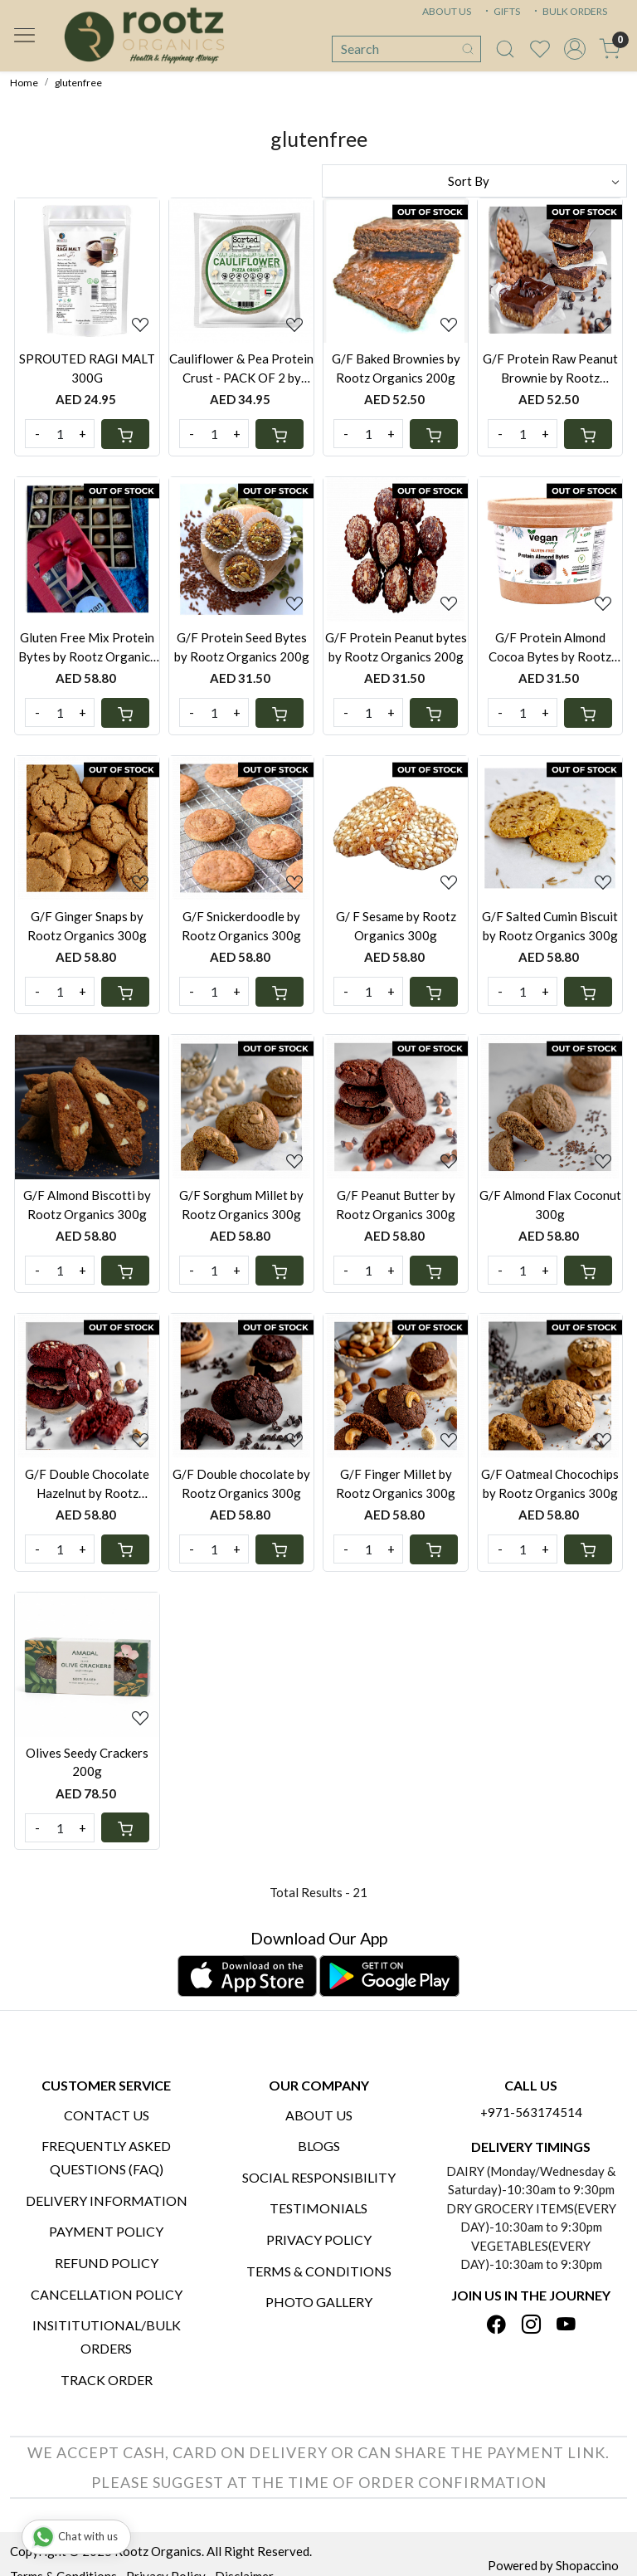 This screenshot has height=2576, width=637. Describe the element at coordinates (87, 368) in the screenshot. I see `SPROUTED RAGI MALT 300G` at that location.